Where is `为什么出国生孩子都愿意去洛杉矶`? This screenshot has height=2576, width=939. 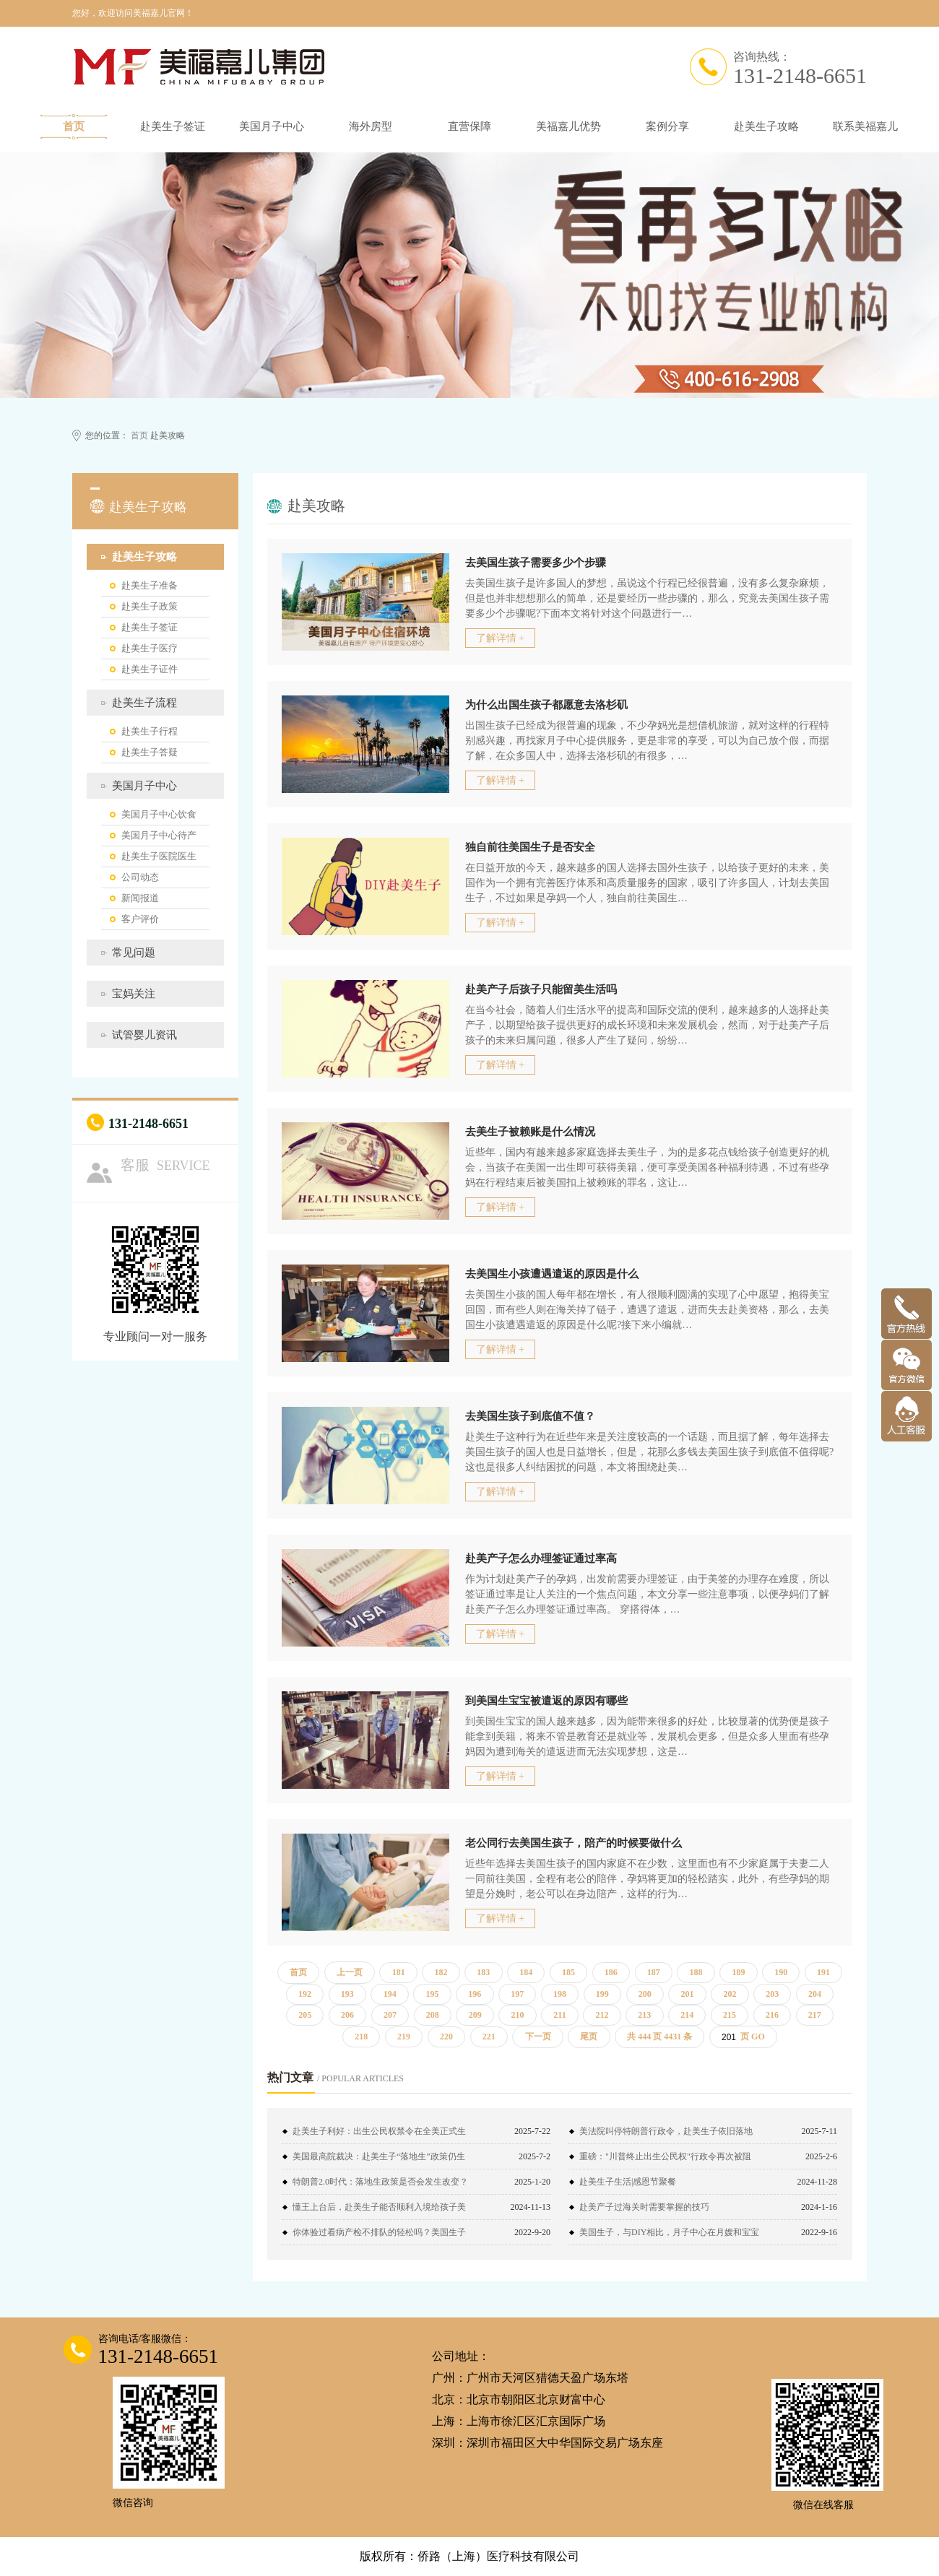
为什么出国生孩子都愿意去洛杉矶 is located at coordinates (546, 705).